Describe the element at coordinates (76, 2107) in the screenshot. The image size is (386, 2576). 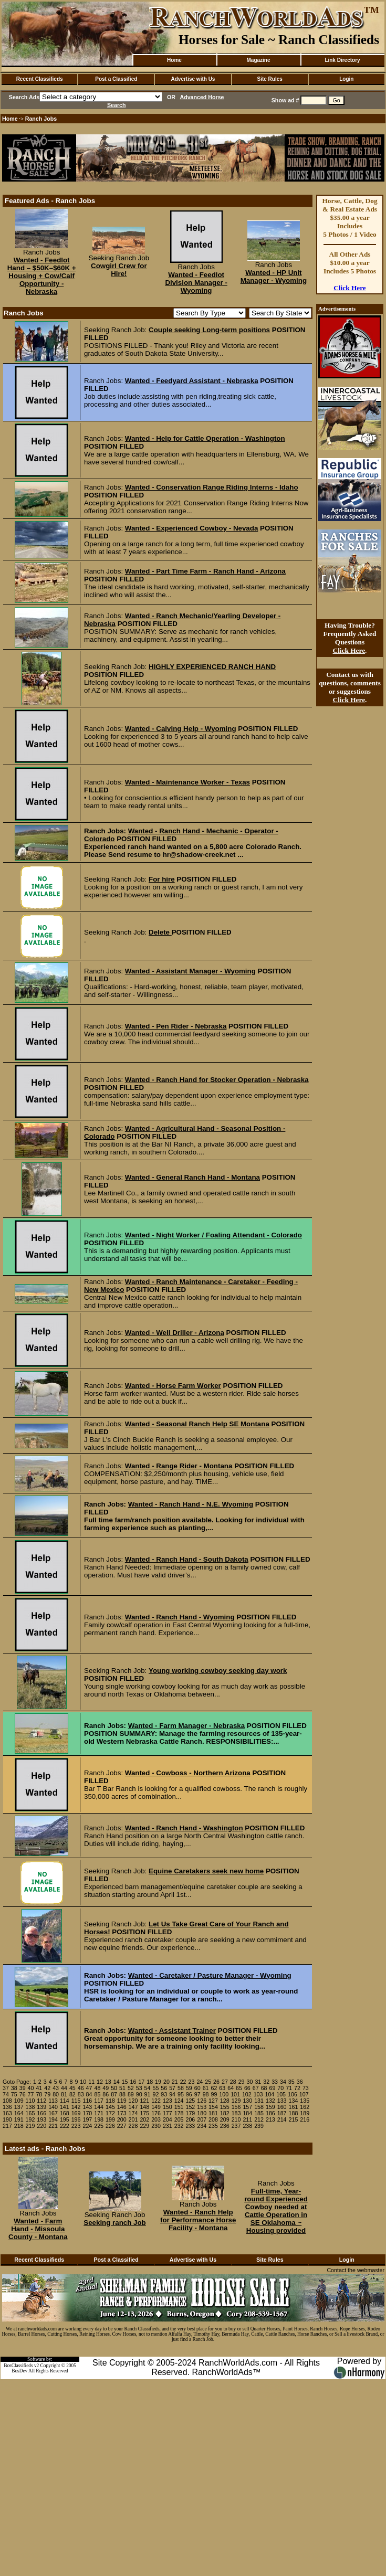
I see `142` at that location.